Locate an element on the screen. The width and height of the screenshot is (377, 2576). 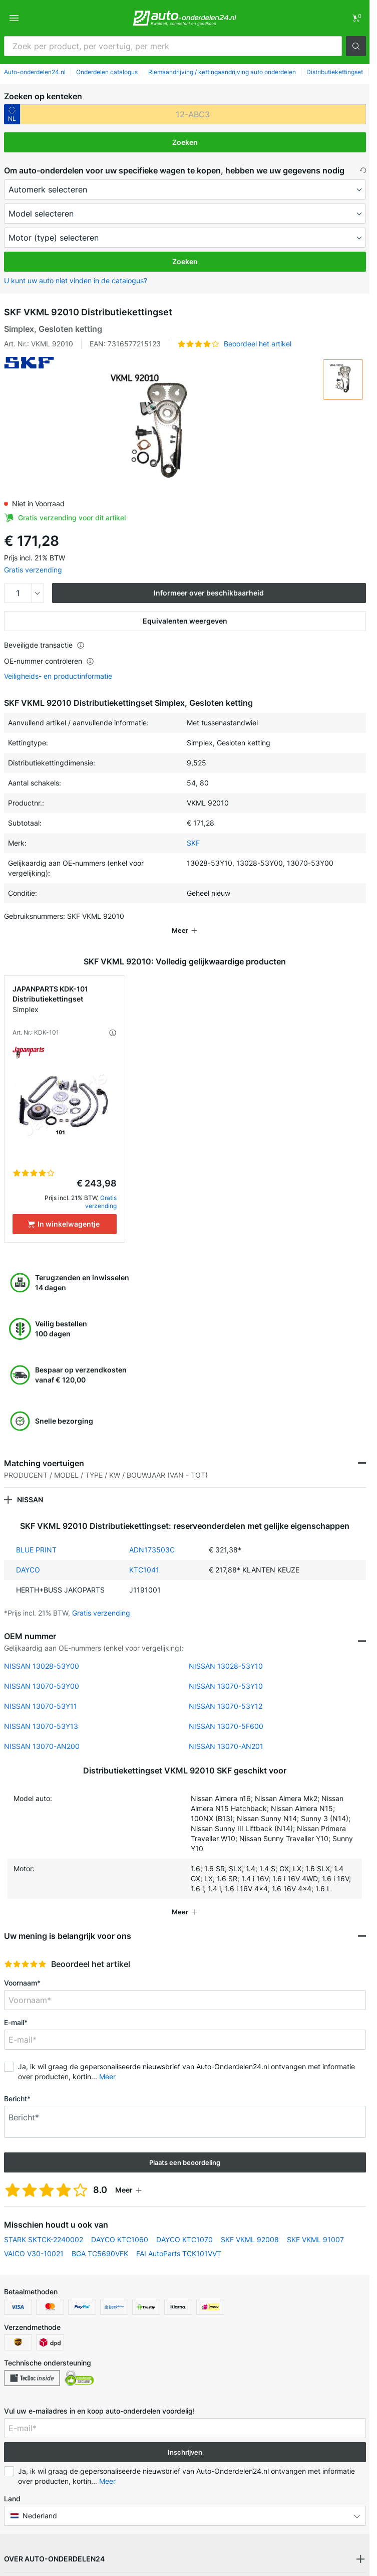
Onderdelen catalogus is located at coordinates (107, 72).